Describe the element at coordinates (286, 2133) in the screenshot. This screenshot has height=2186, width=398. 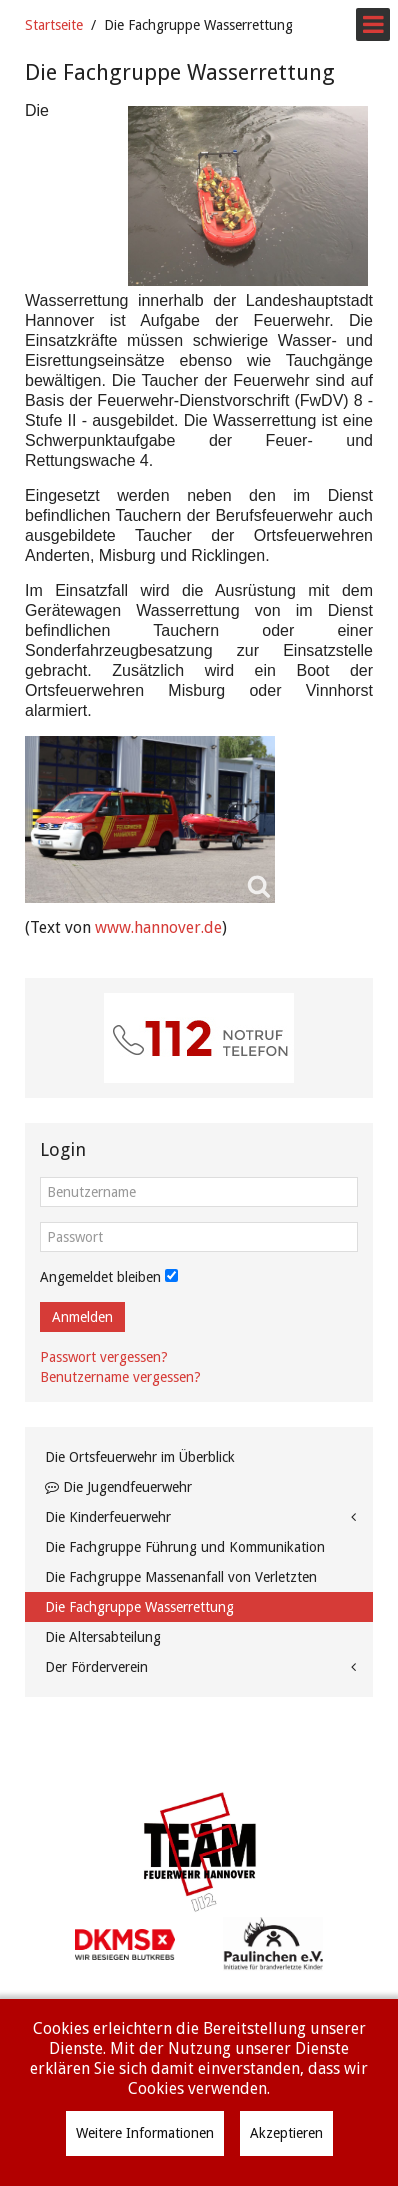
I see `Akzeptieren` at that location.